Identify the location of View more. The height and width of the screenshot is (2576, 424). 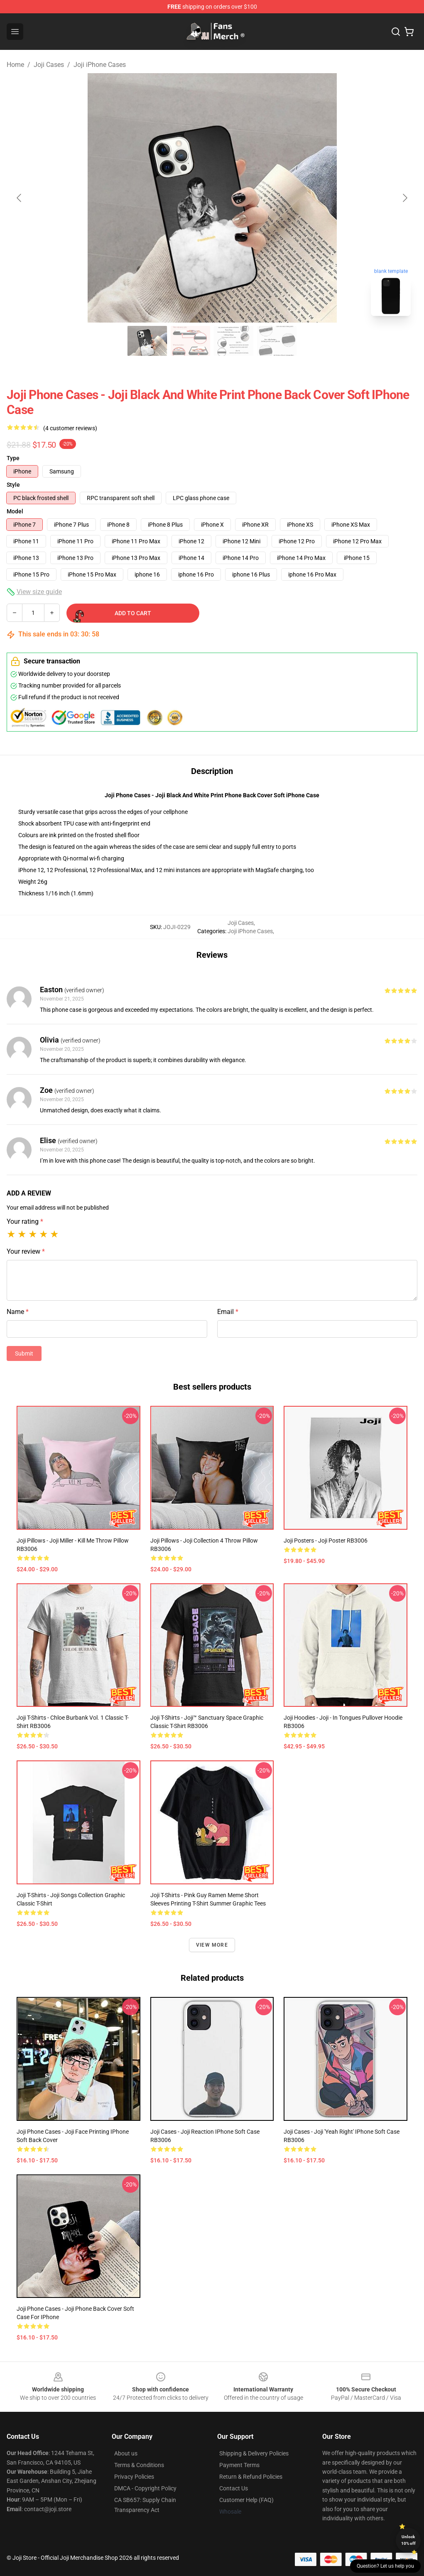
(212, 1945).